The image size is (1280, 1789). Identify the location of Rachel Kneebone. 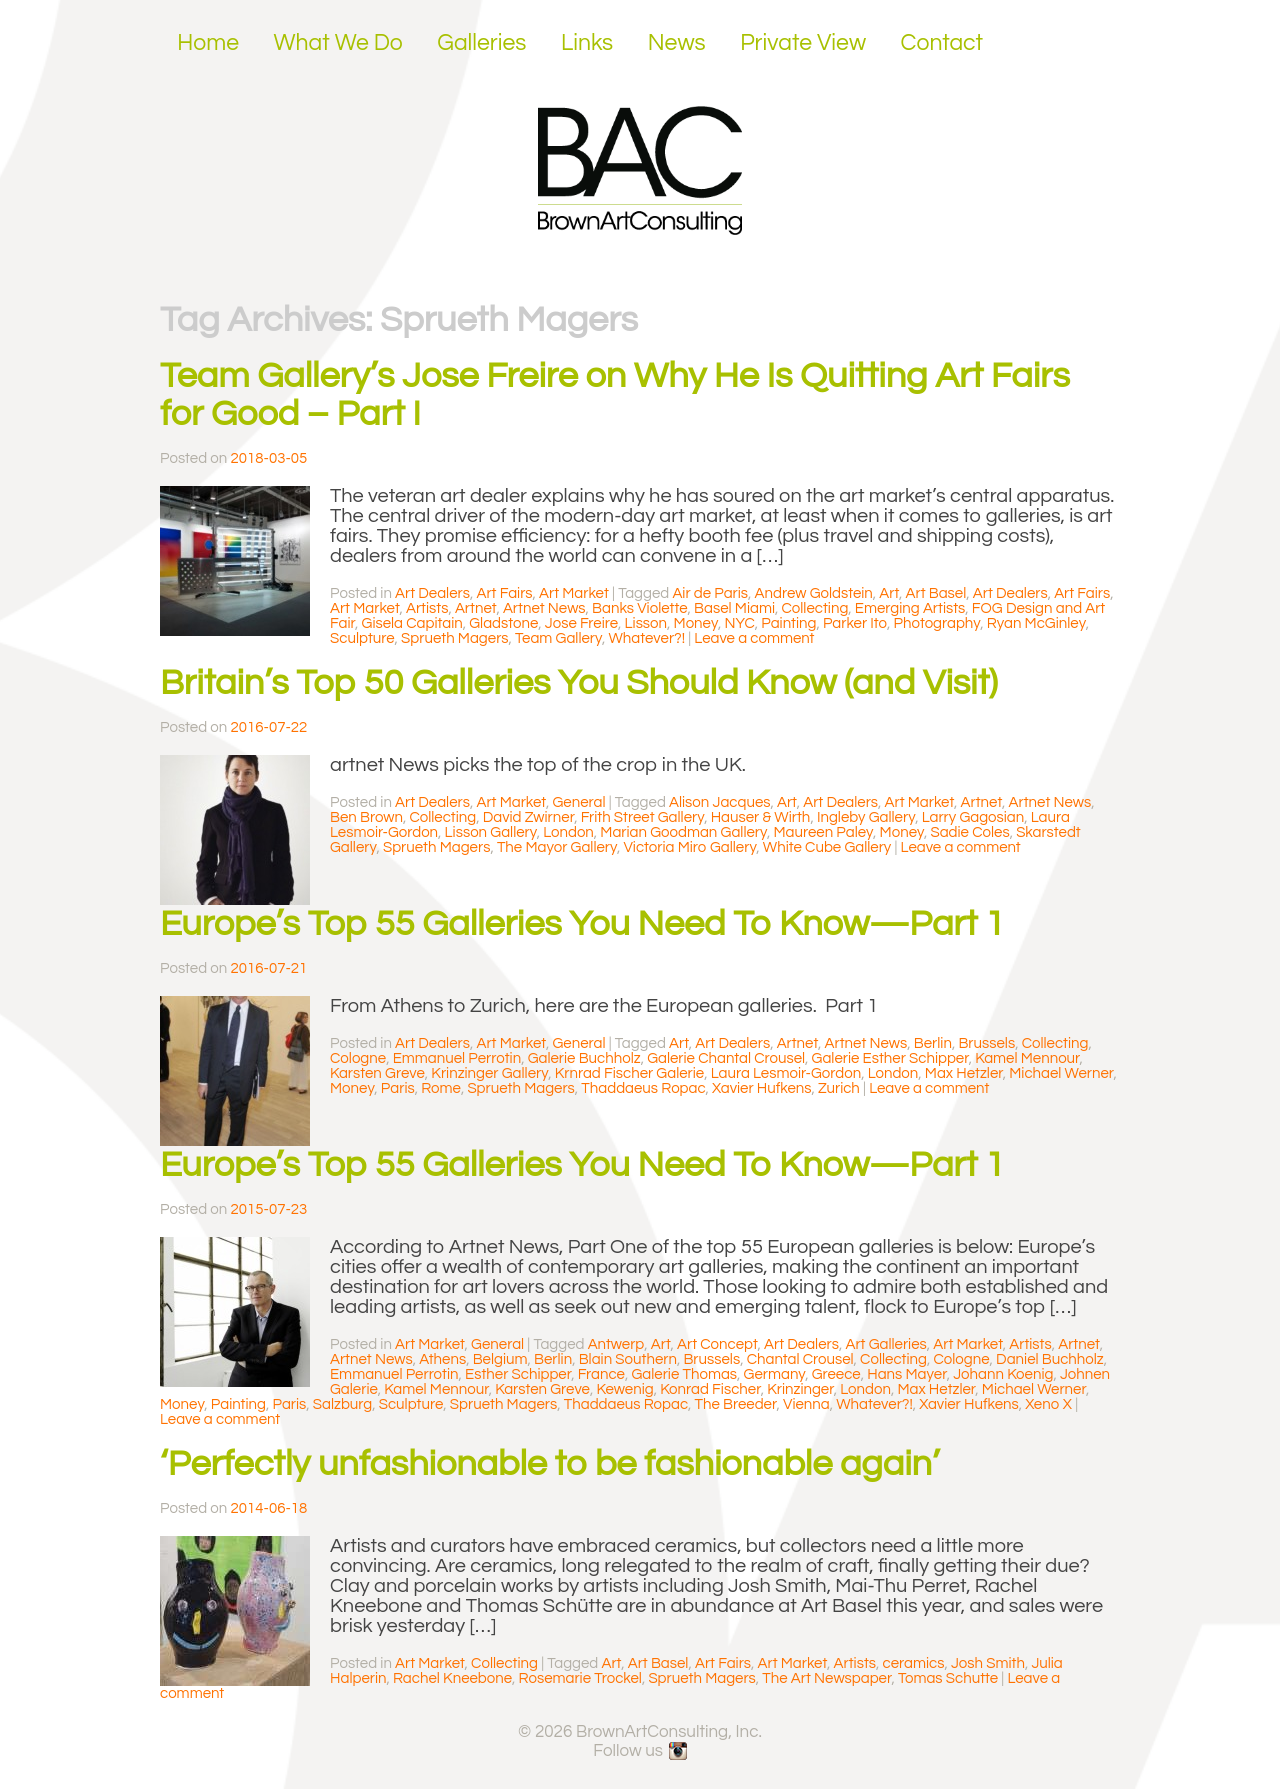
(452, 1678).